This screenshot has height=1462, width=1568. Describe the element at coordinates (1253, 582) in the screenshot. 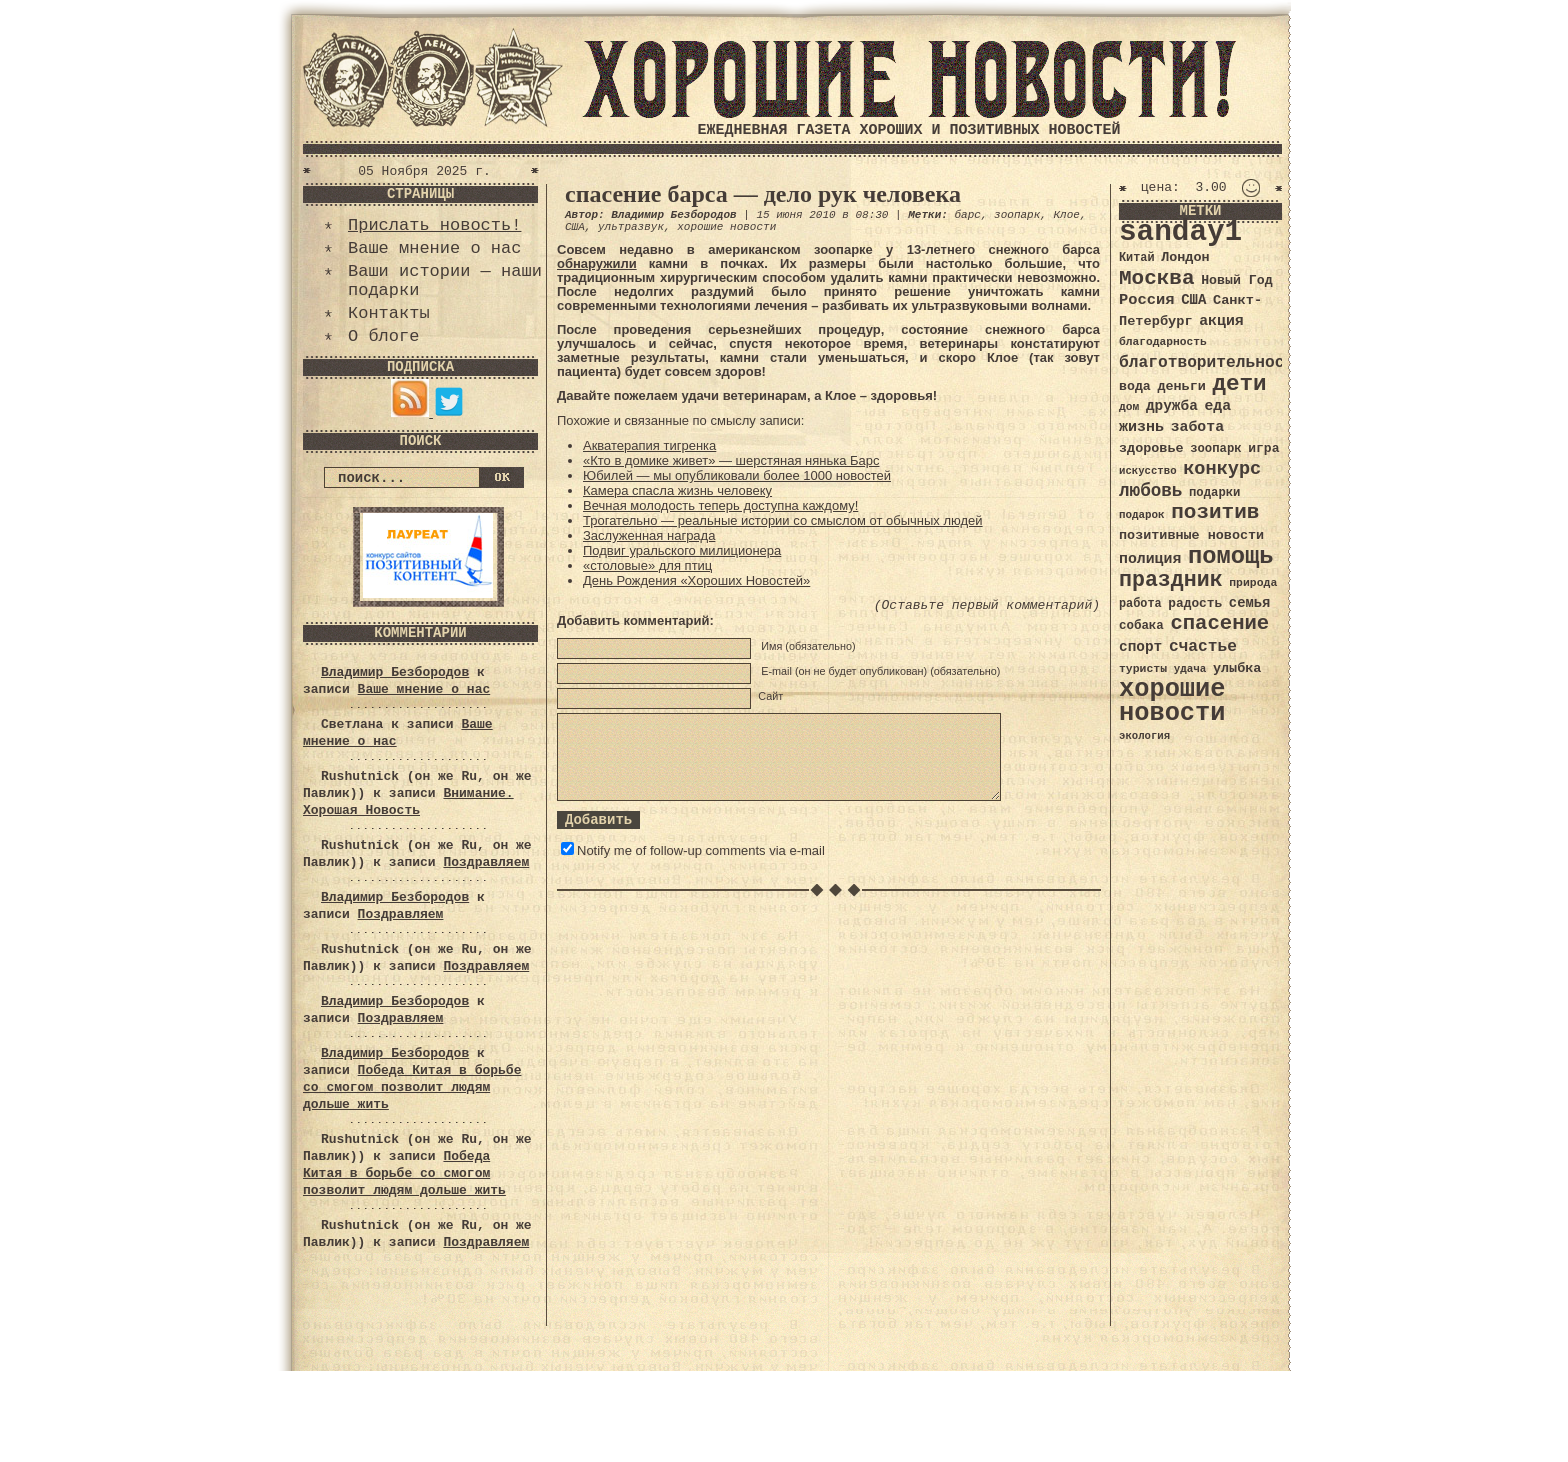

I see `природа [природа (32 элемента)]` at that location.